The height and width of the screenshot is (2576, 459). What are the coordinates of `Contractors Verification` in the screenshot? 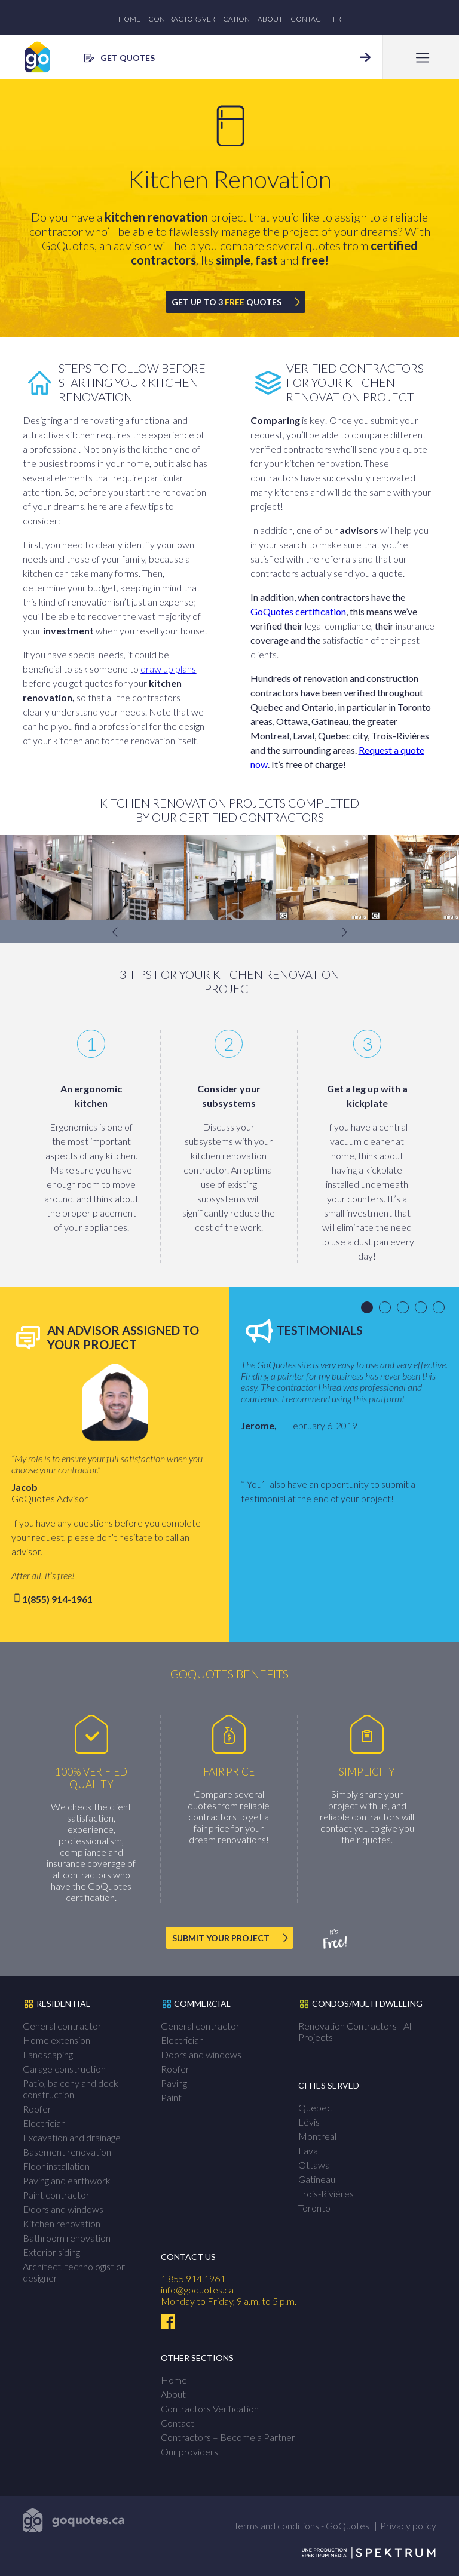 It's located at (199, 18).